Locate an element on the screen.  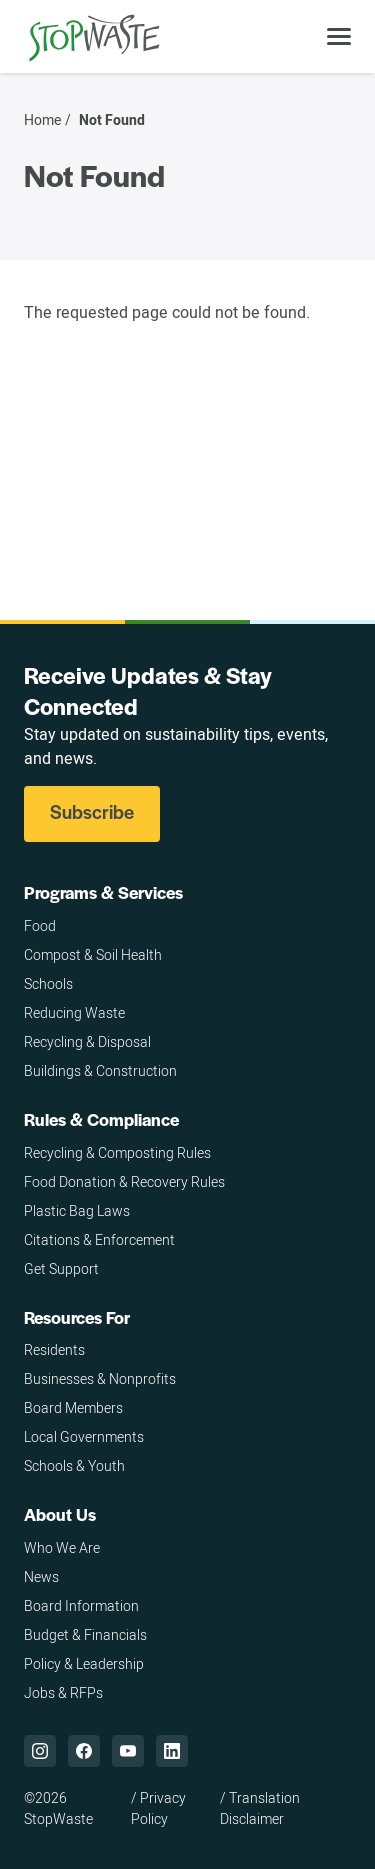
Citations & Enforcement is located at coordinates (99, 1239).